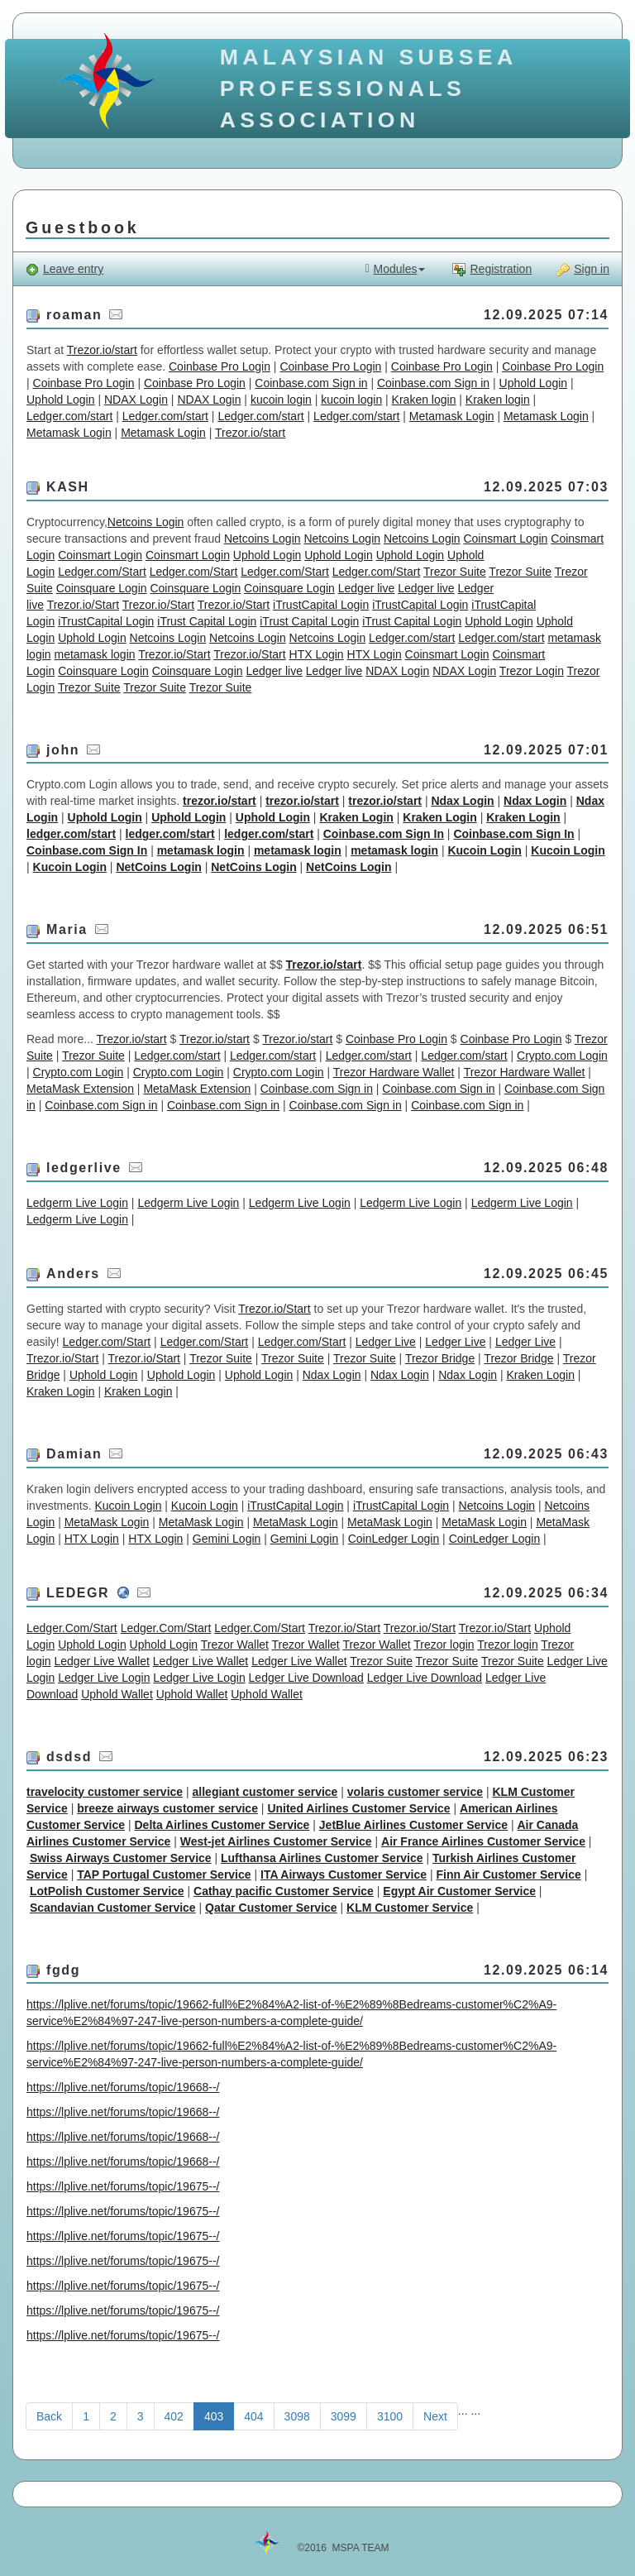 Image resolution: width=635 pixels, height=2576 pixels. I want to click on NDAX Login, so click(136, 399).